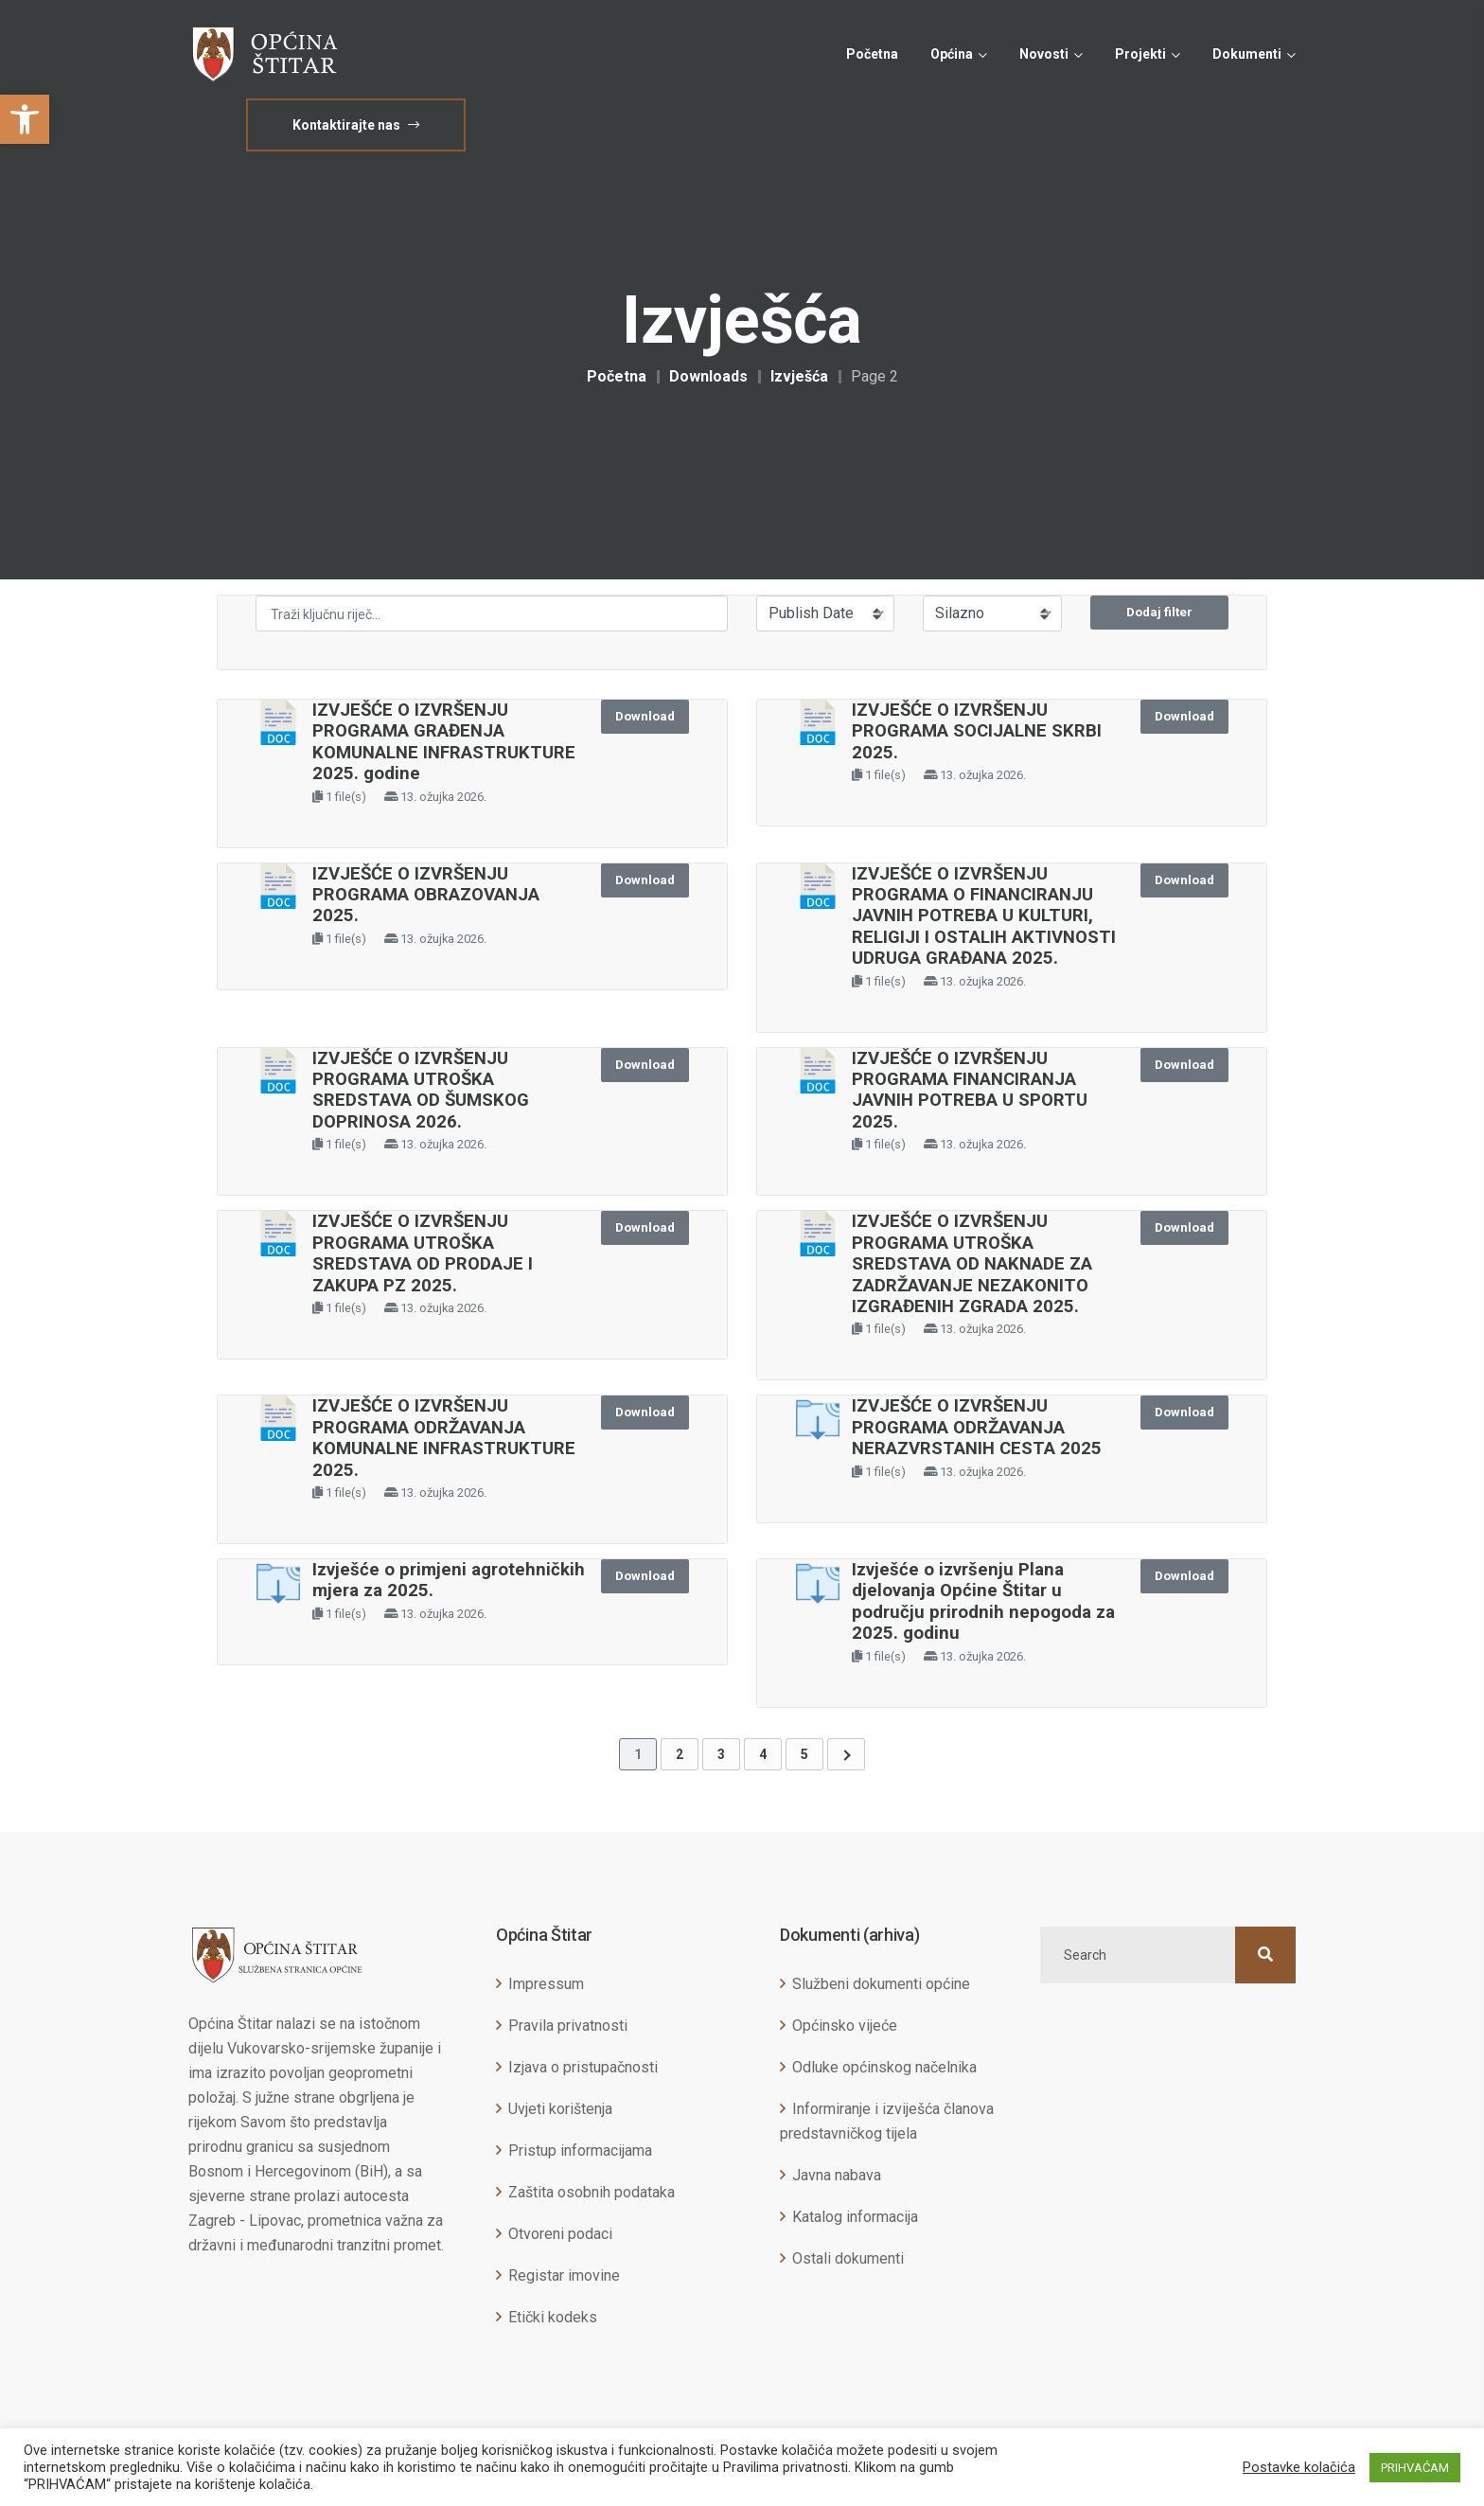 The height and width of the screenshot is (2506, 1484). I want to click on Javna nabava, so click(836, 2175).